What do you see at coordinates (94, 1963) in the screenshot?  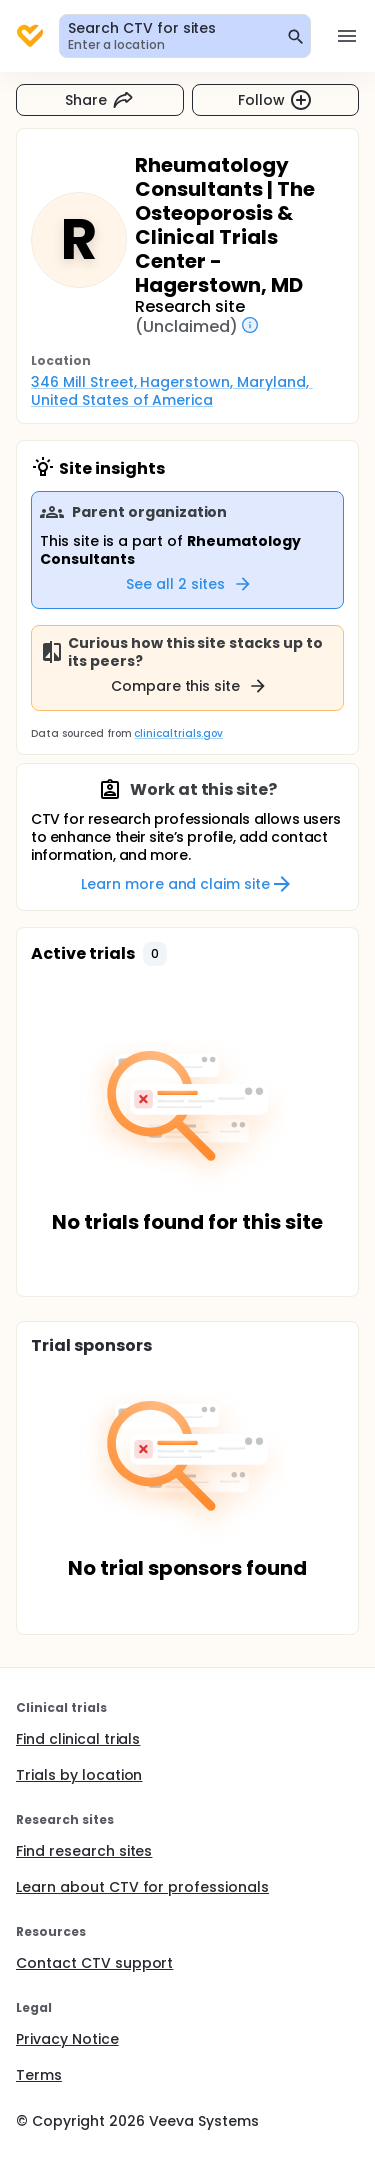 I see `Contact CTV support` at bounding box center [94, 1963].